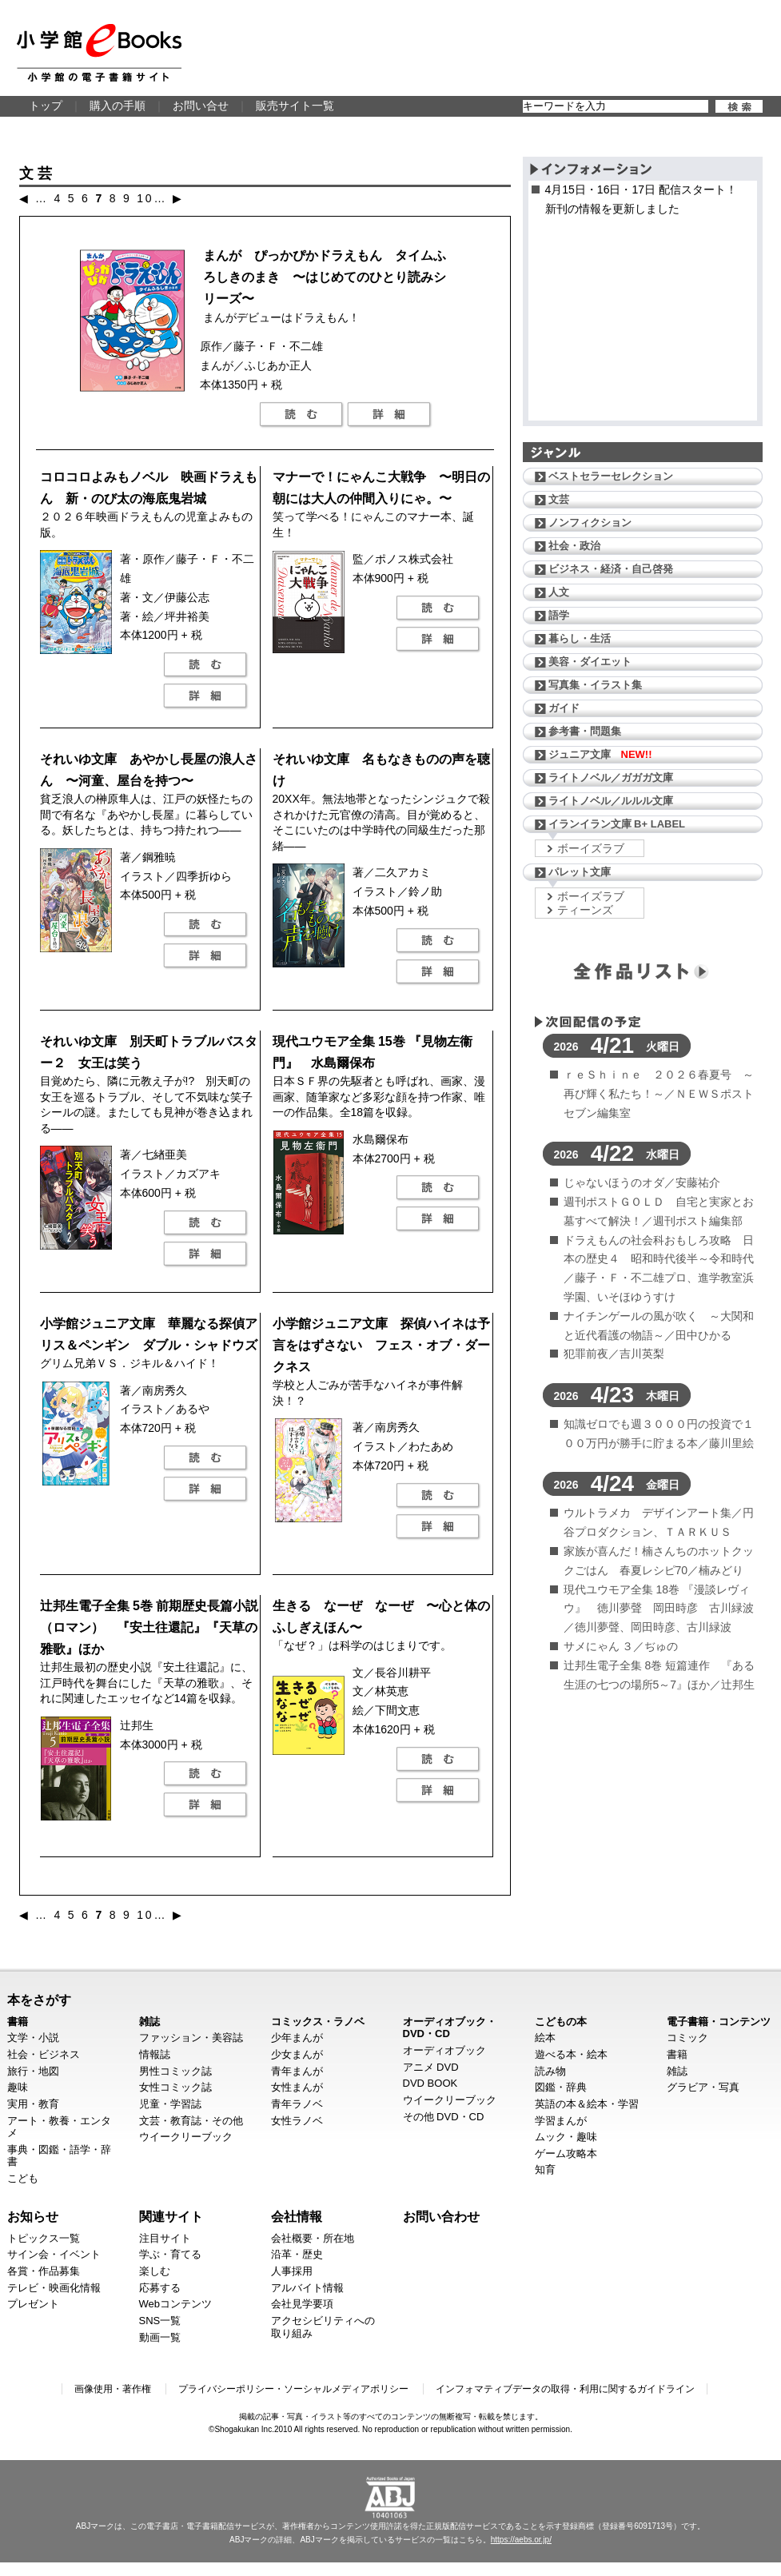 Image resolution: width=781 pixels, height=2576 pixels. Describe the element at coordinates (590, 848) in the screenshot. I see `ボーイズラブ` at that location.